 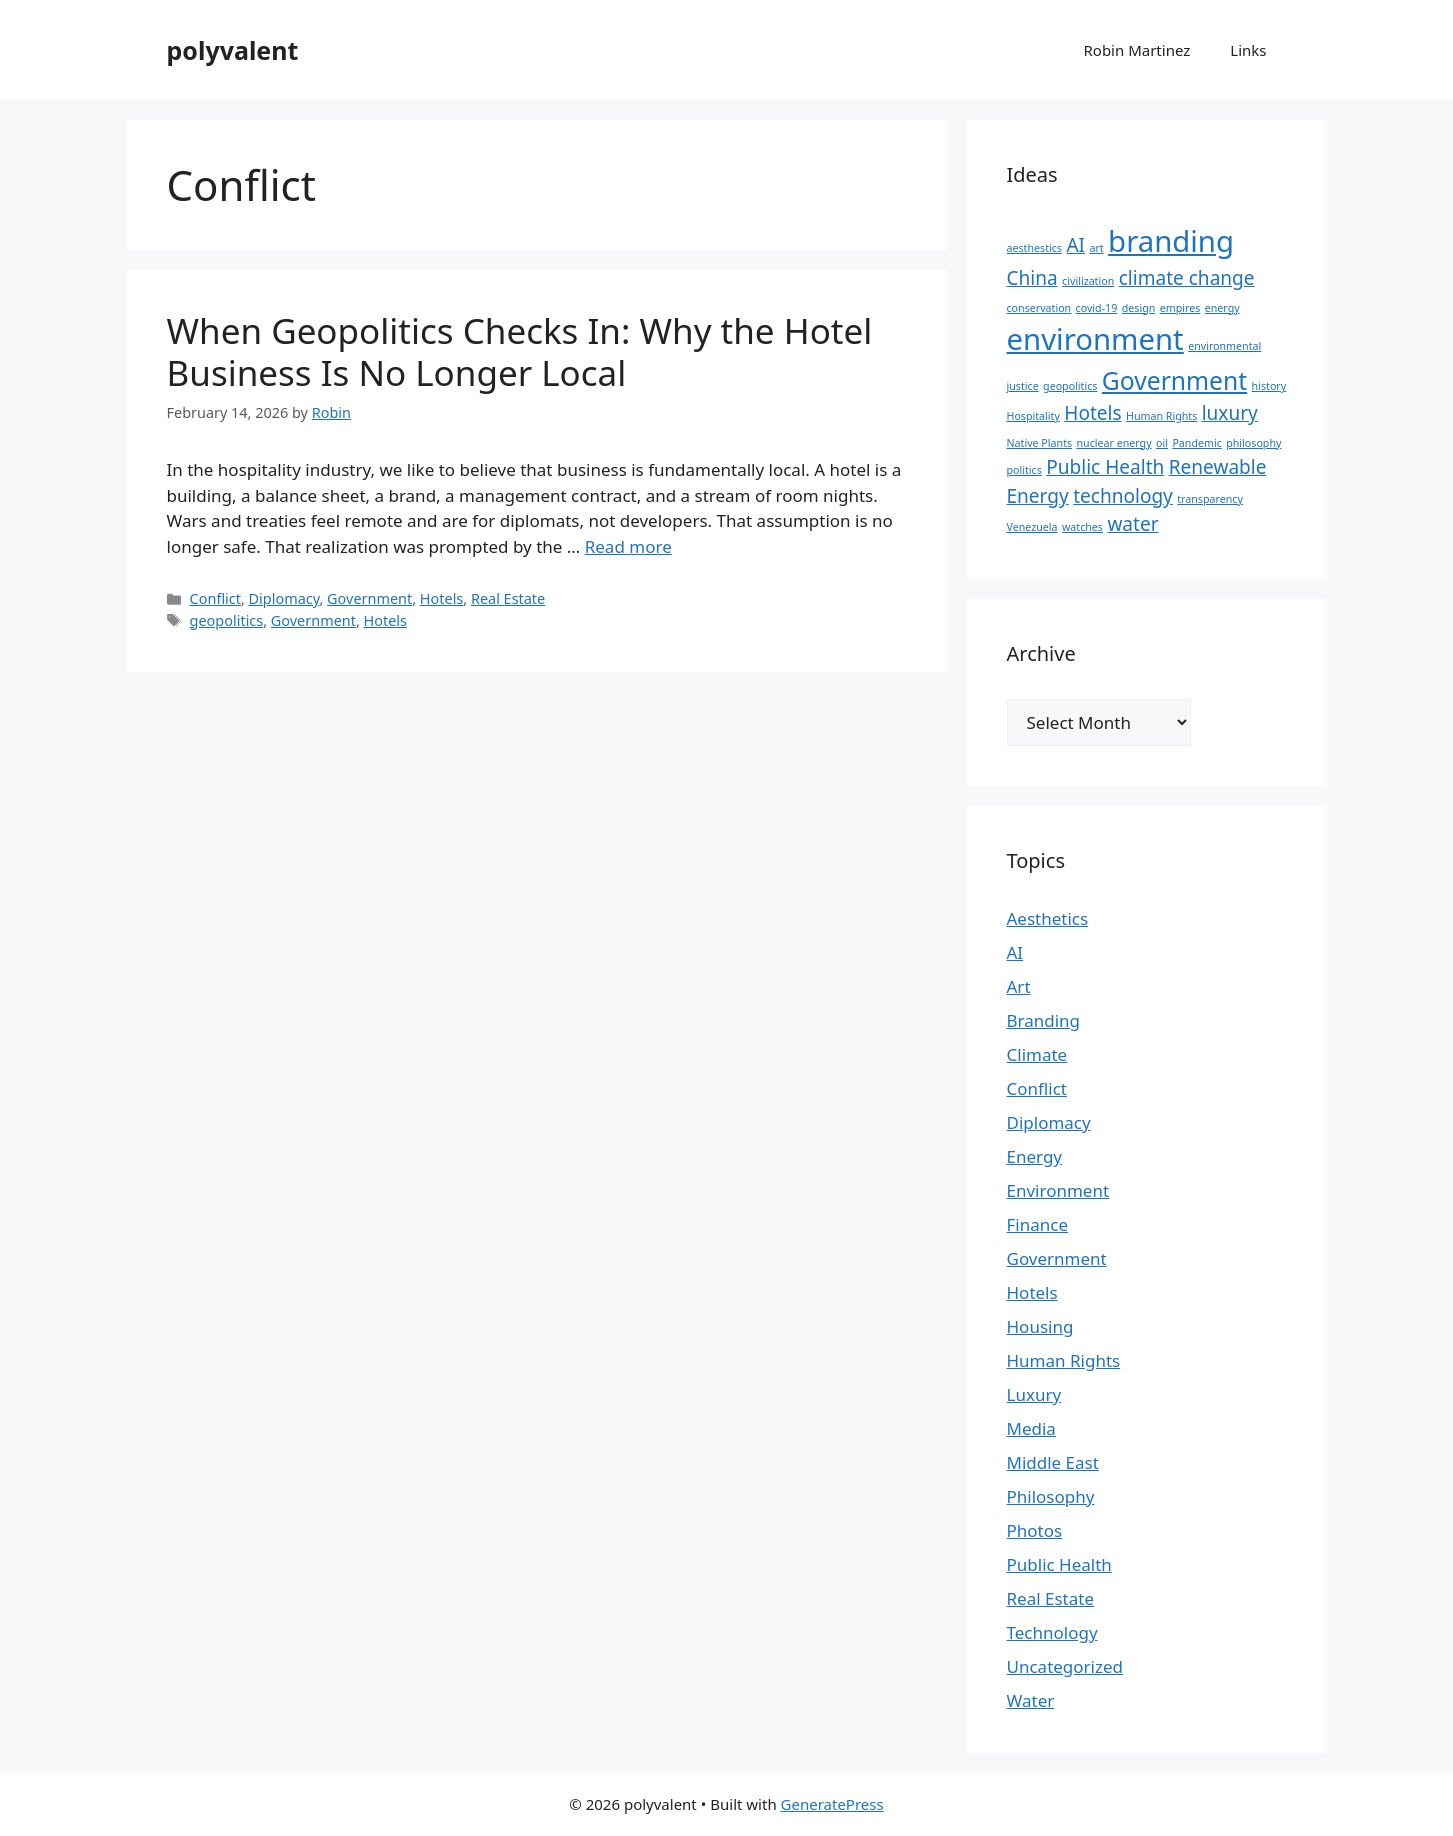 What do you see at coordinates (284, 598) in the screenshot?
I see `Diplomacy` at bounding box center [284, 598].